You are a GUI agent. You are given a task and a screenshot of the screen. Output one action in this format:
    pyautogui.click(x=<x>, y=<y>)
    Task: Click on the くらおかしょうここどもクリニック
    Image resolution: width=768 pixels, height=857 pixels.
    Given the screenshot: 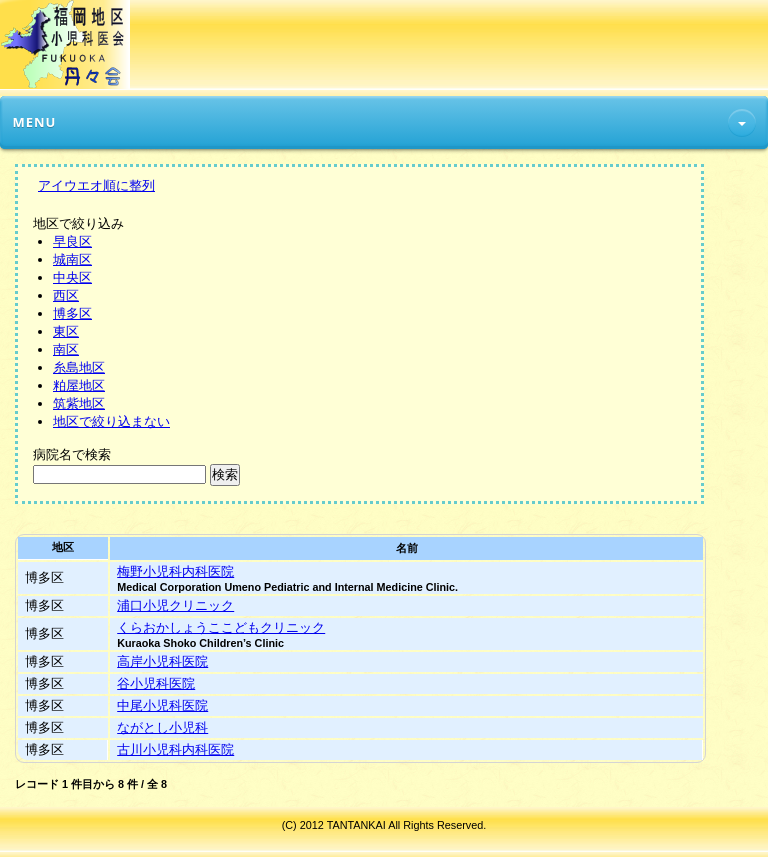 What is the action you would take?
    pyautogui.click(x=221, y=627)
    